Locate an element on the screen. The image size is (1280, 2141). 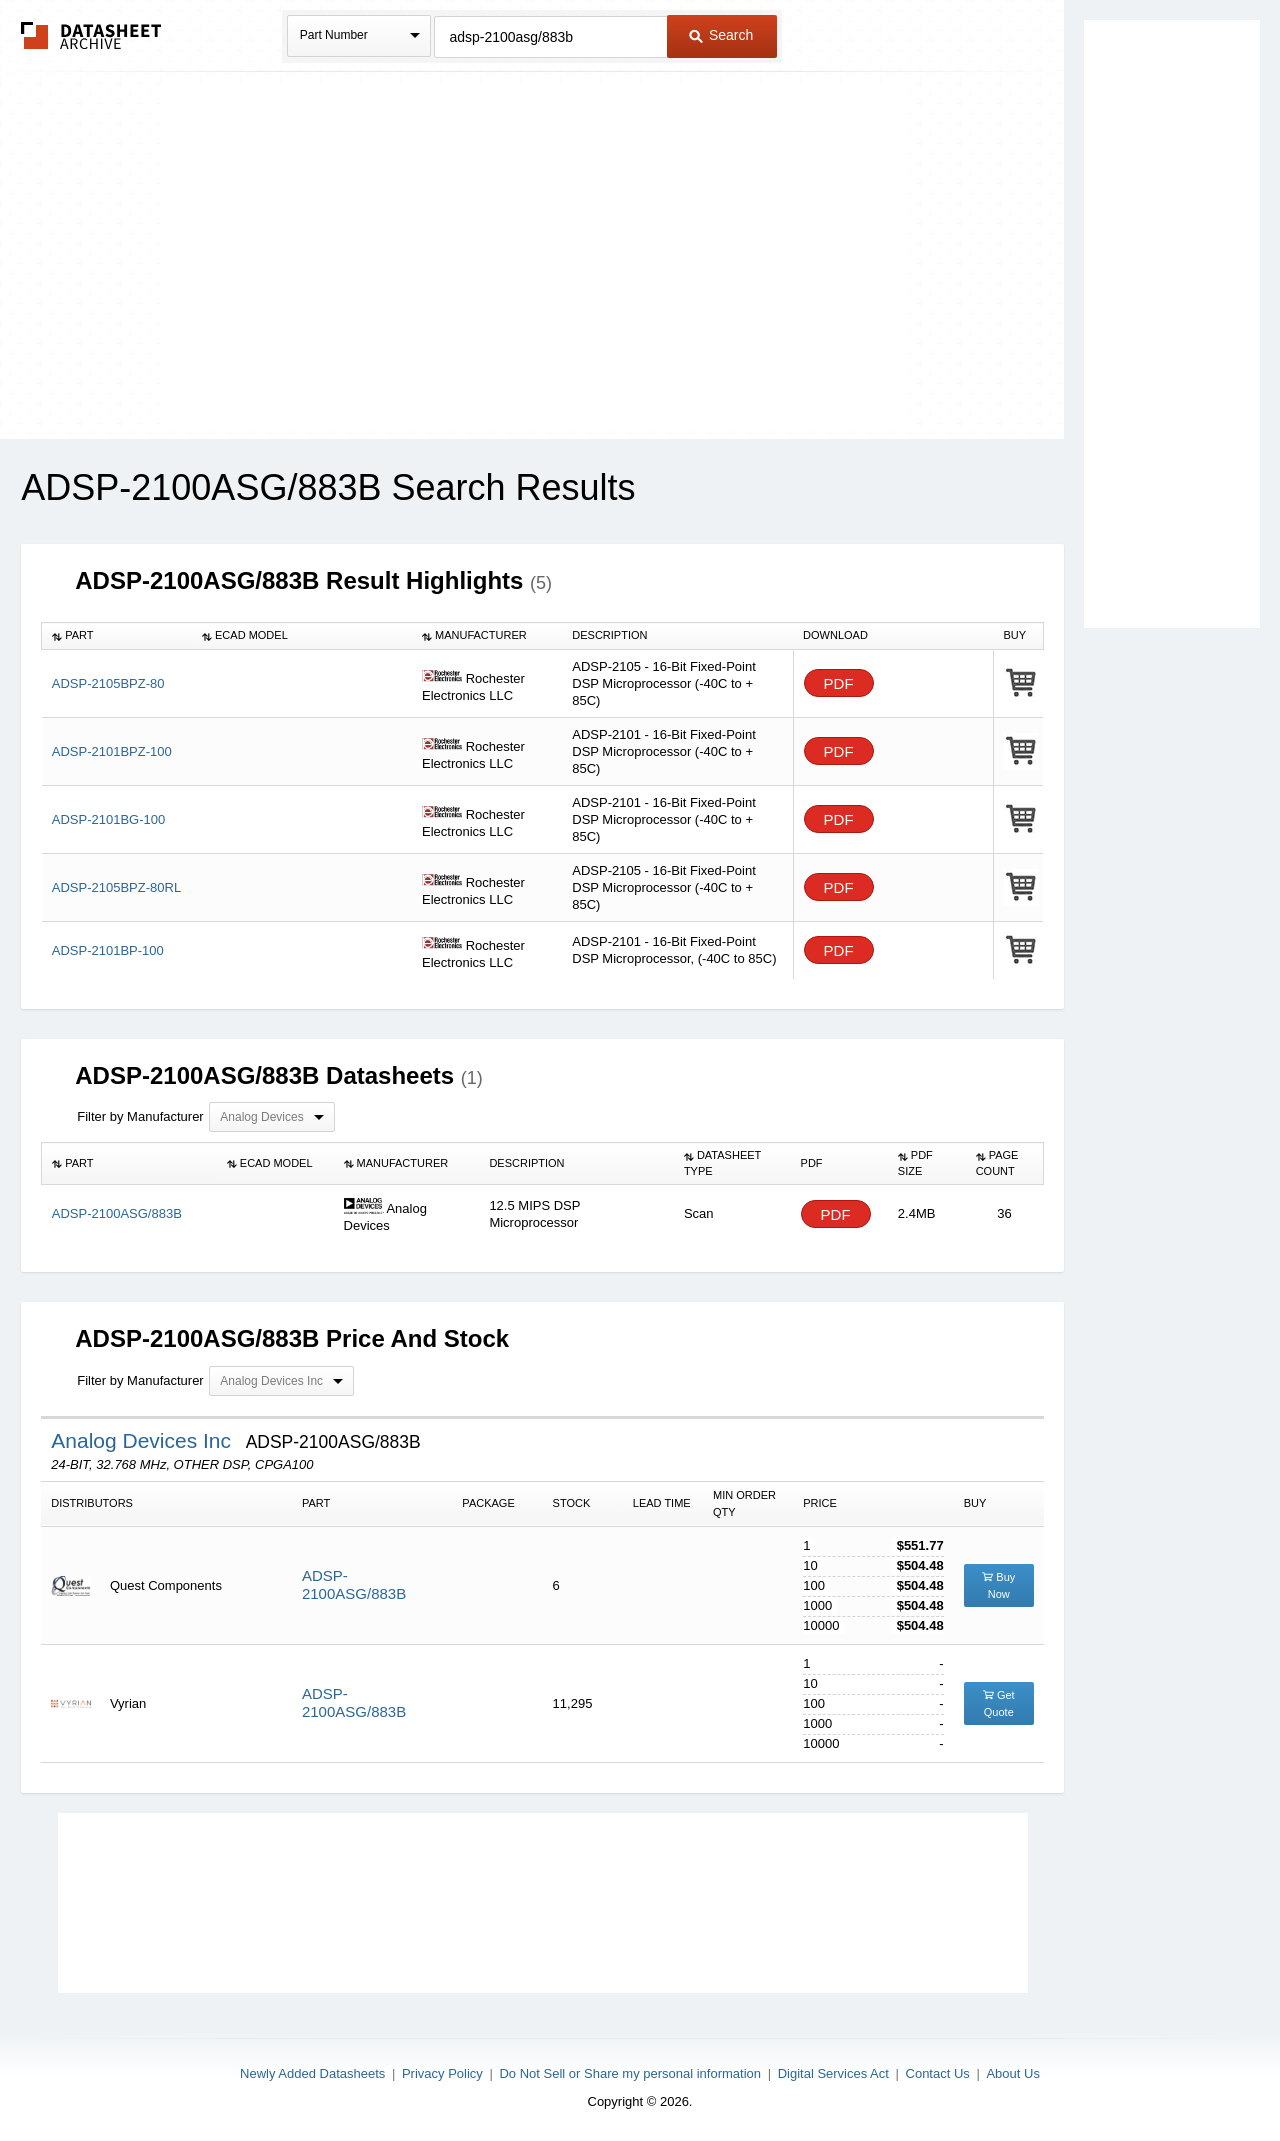
ADSP-2101BG-100 is located at coordinates (108, 819).